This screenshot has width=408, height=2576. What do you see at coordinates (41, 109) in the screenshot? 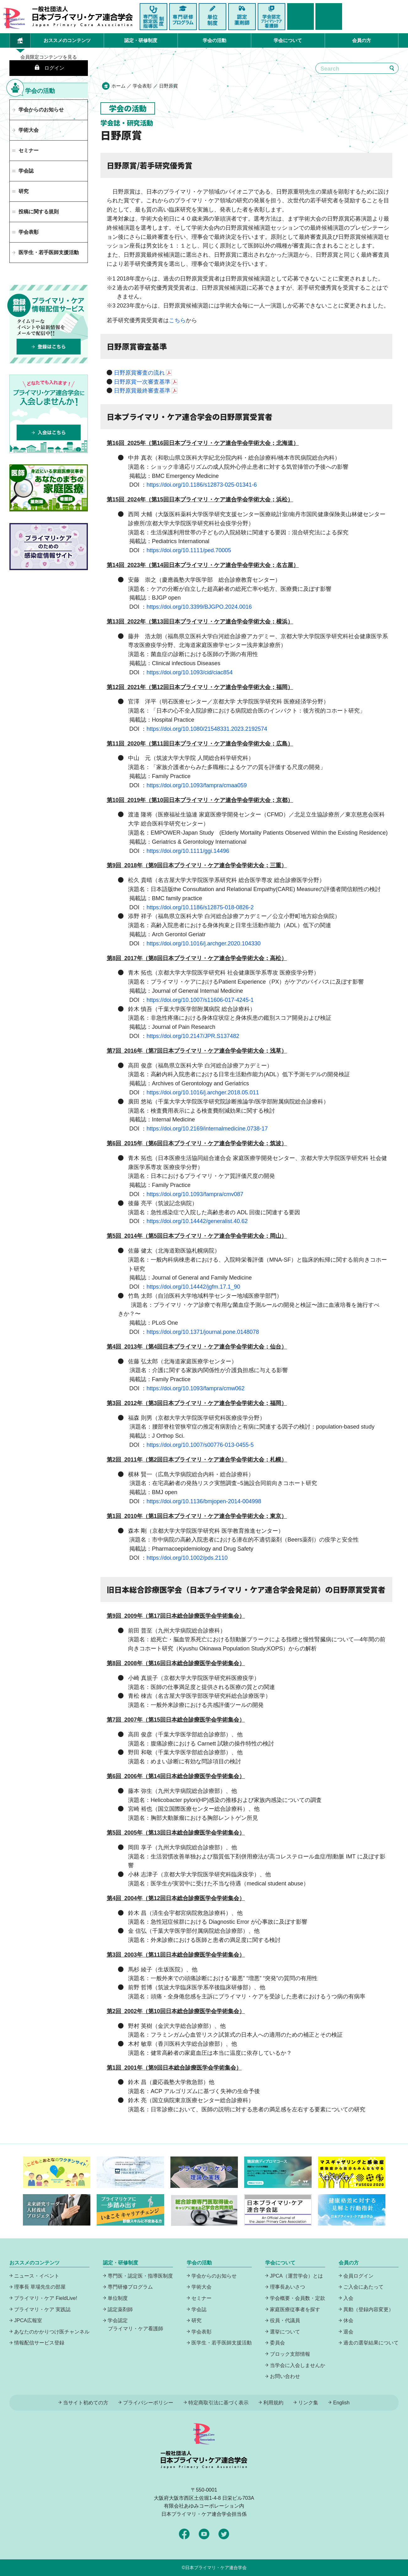
I see `学会からのお知らせ` at bounding box center [41, 109].